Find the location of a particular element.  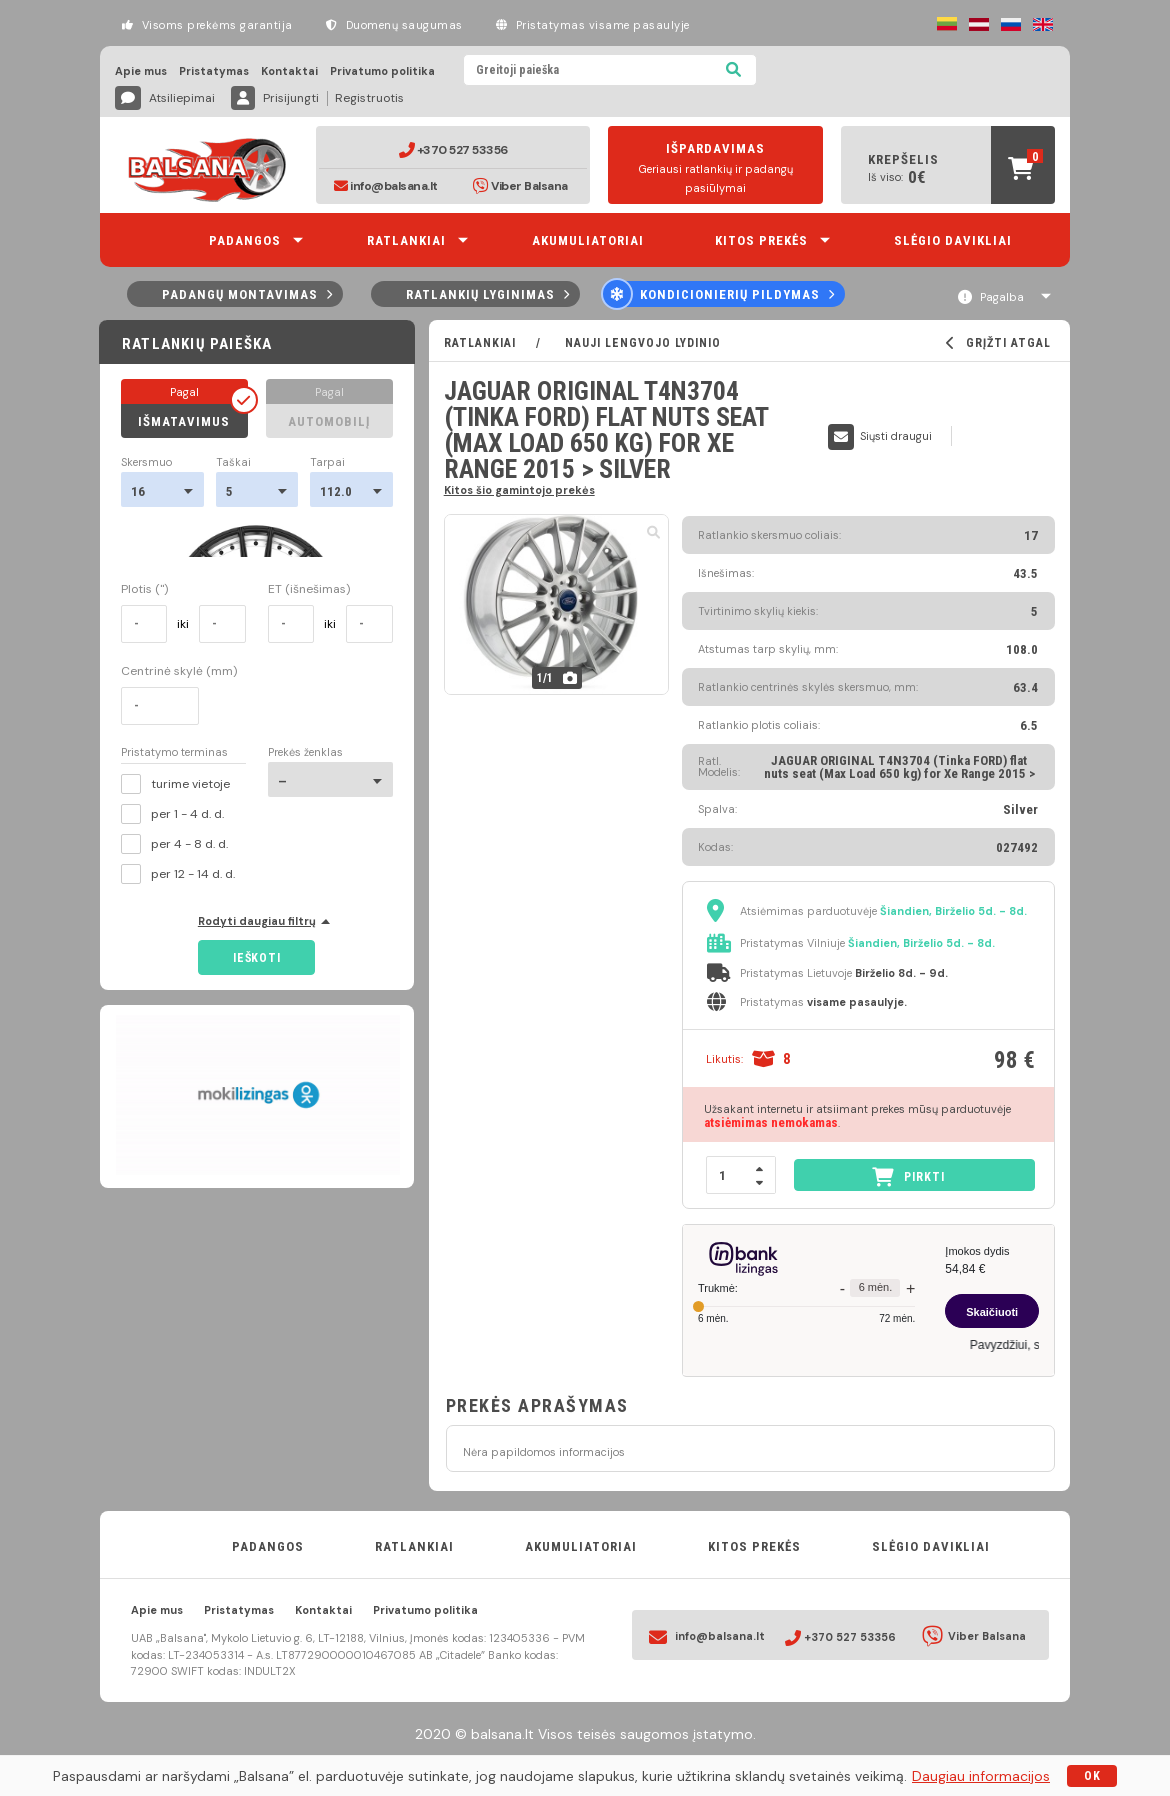

Taškai is located at coordinates (233, 462).